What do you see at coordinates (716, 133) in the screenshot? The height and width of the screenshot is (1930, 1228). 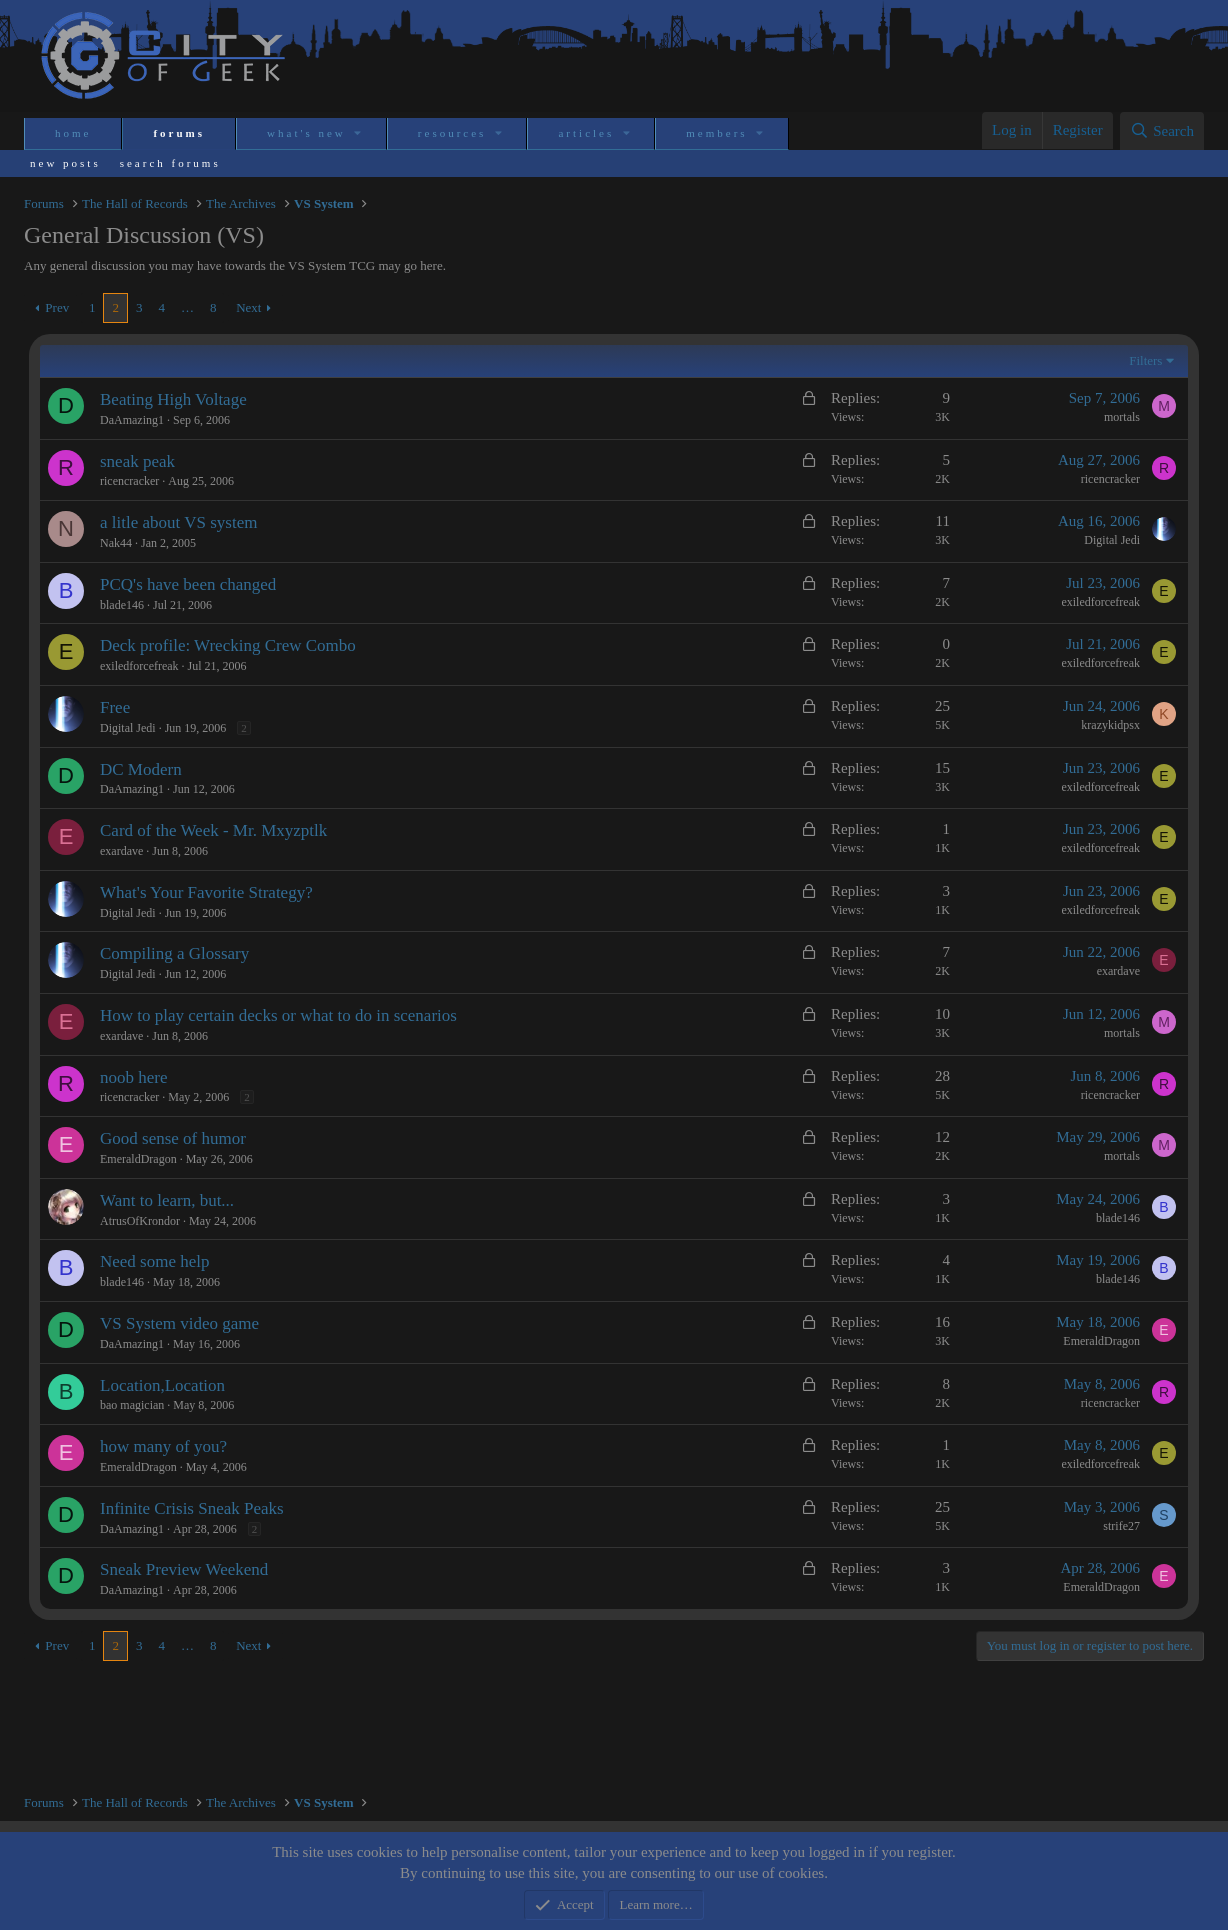 I see `Members` at bounding box center [716, 133].